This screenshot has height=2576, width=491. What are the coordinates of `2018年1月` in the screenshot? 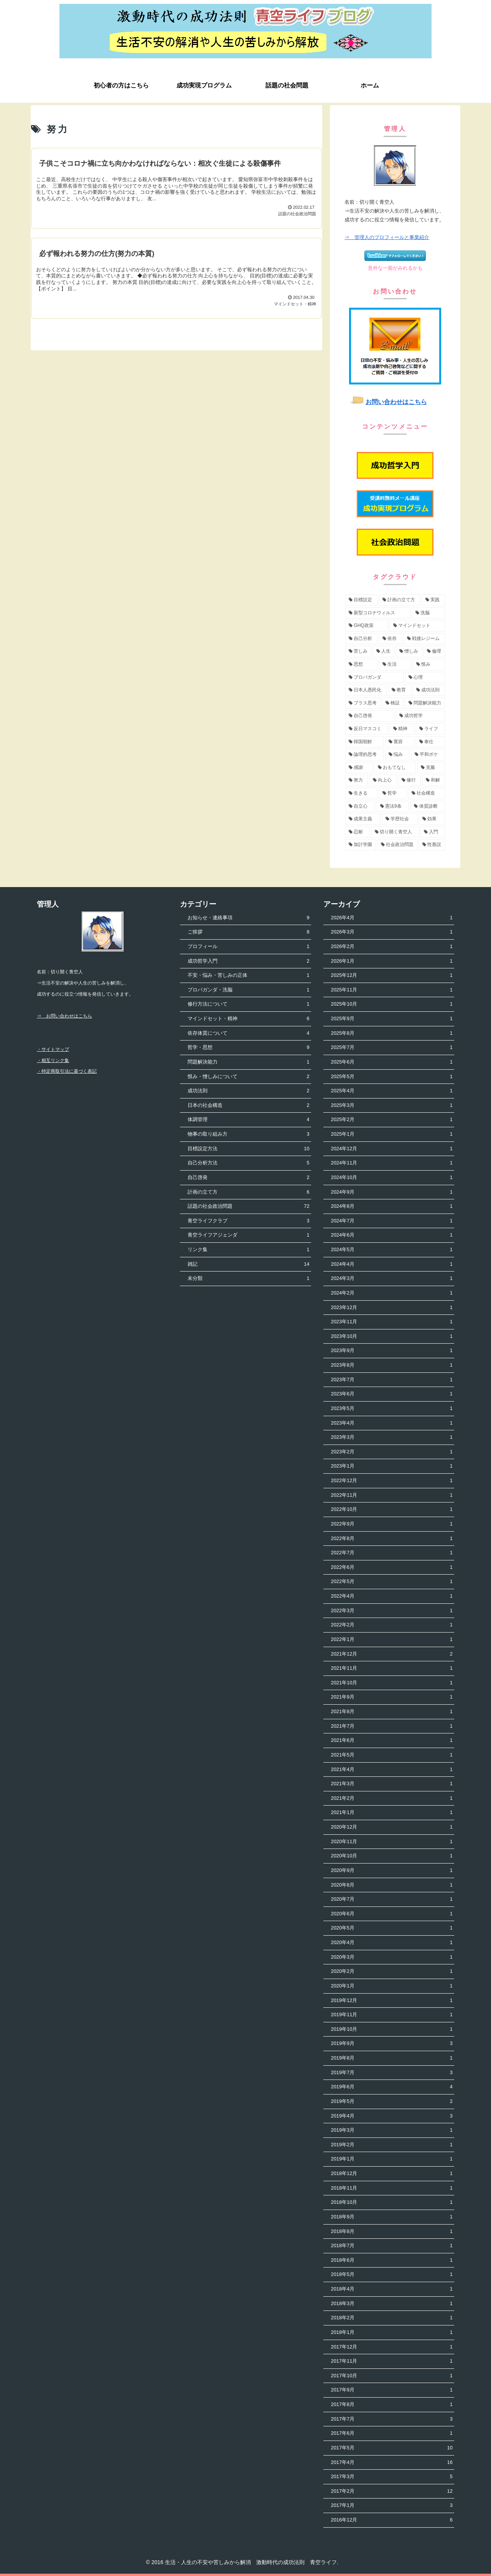 It's located at (392, 2332).